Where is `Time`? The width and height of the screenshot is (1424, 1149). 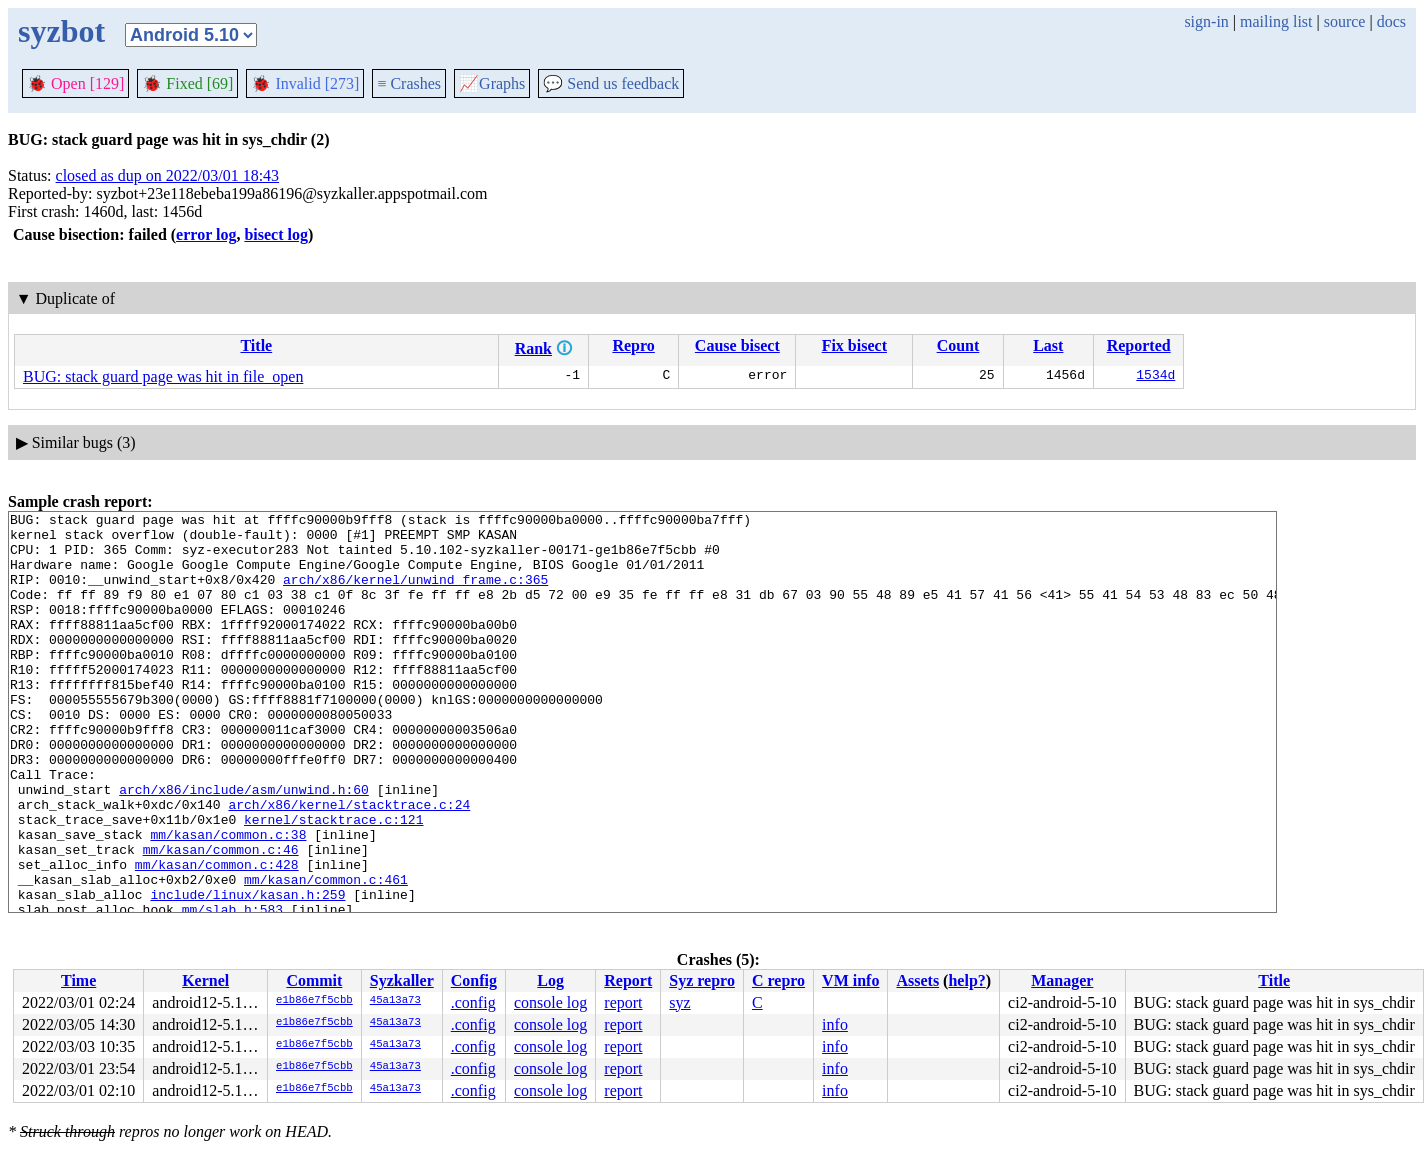
Time is located at coordinates (78, 980).